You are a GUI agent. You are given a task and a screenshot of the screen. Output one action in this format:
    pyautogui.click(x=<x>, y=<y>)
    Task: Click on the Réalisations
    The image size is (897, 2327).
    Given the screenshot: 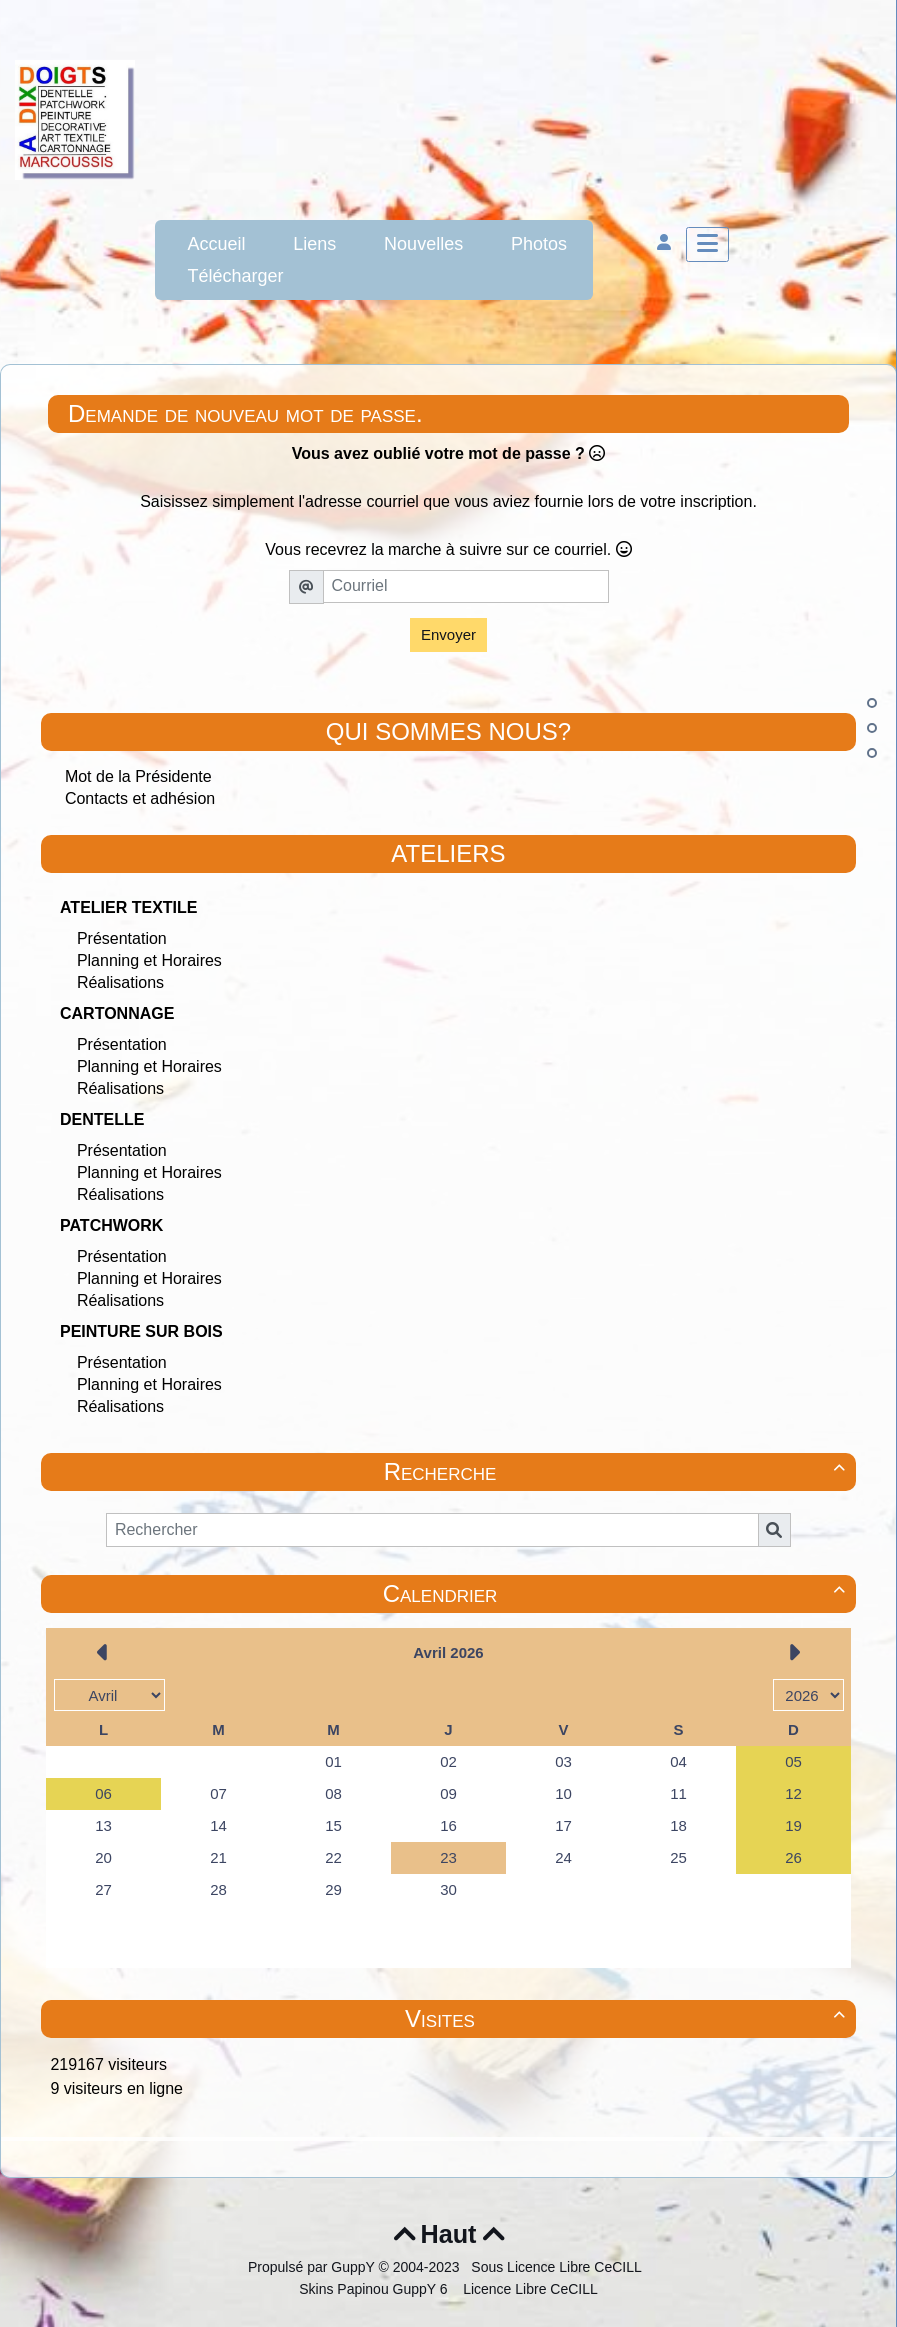 What is the action you would take?
    pyautogui.click(x=120, y=982)
    